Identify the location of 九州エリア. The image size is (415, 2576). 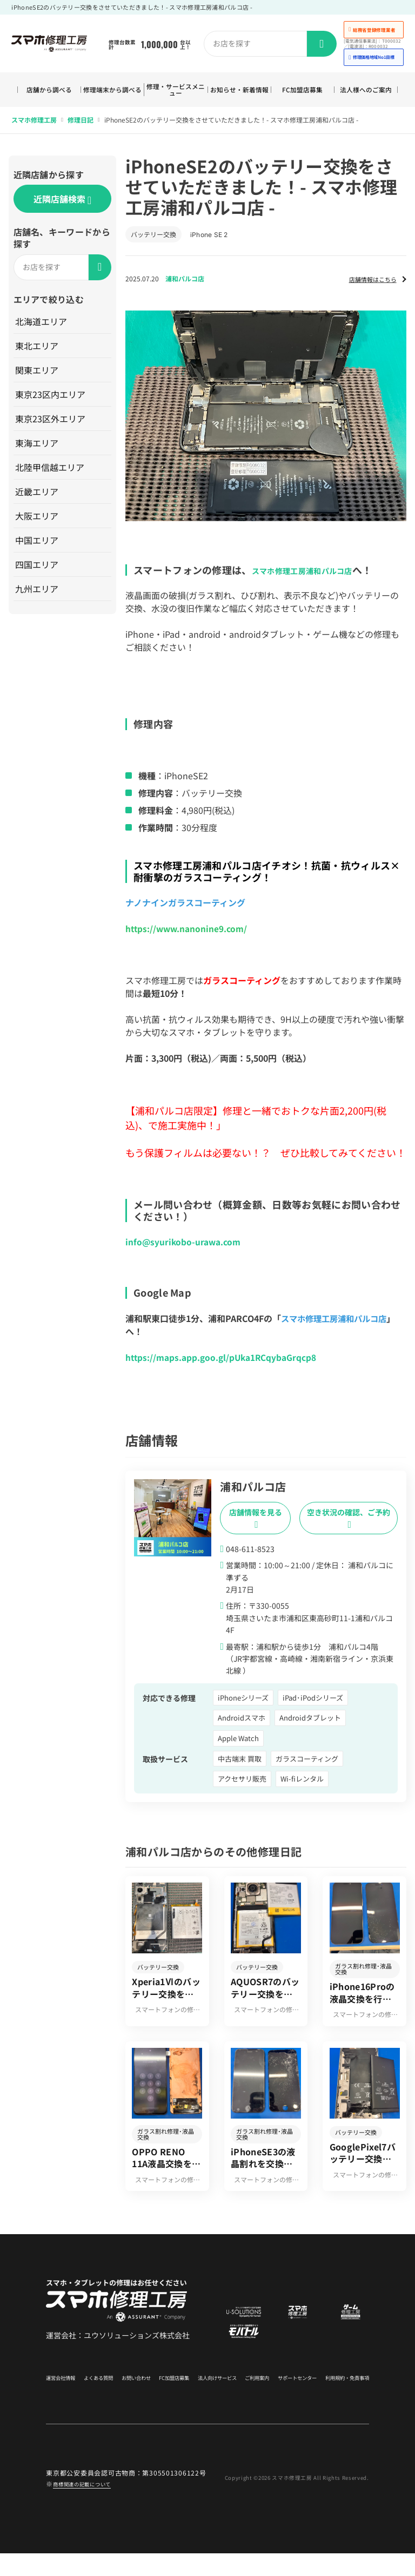
(37, 592).